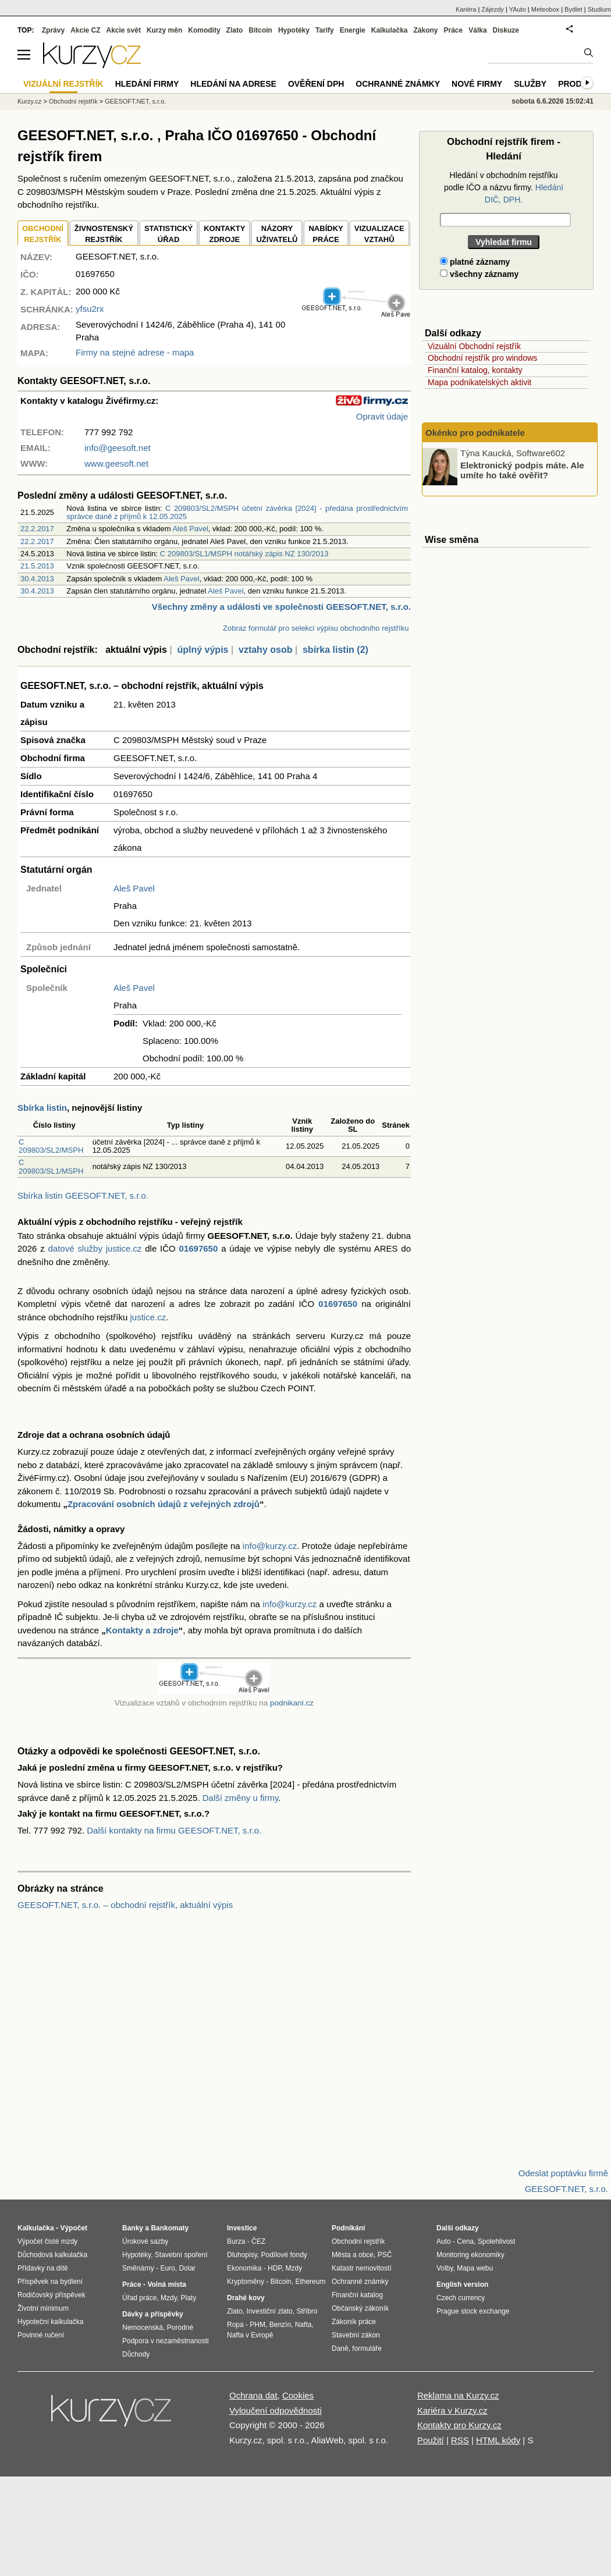 The image size is (611, 2576). I want to click on Meteobox, so click(545, 9).